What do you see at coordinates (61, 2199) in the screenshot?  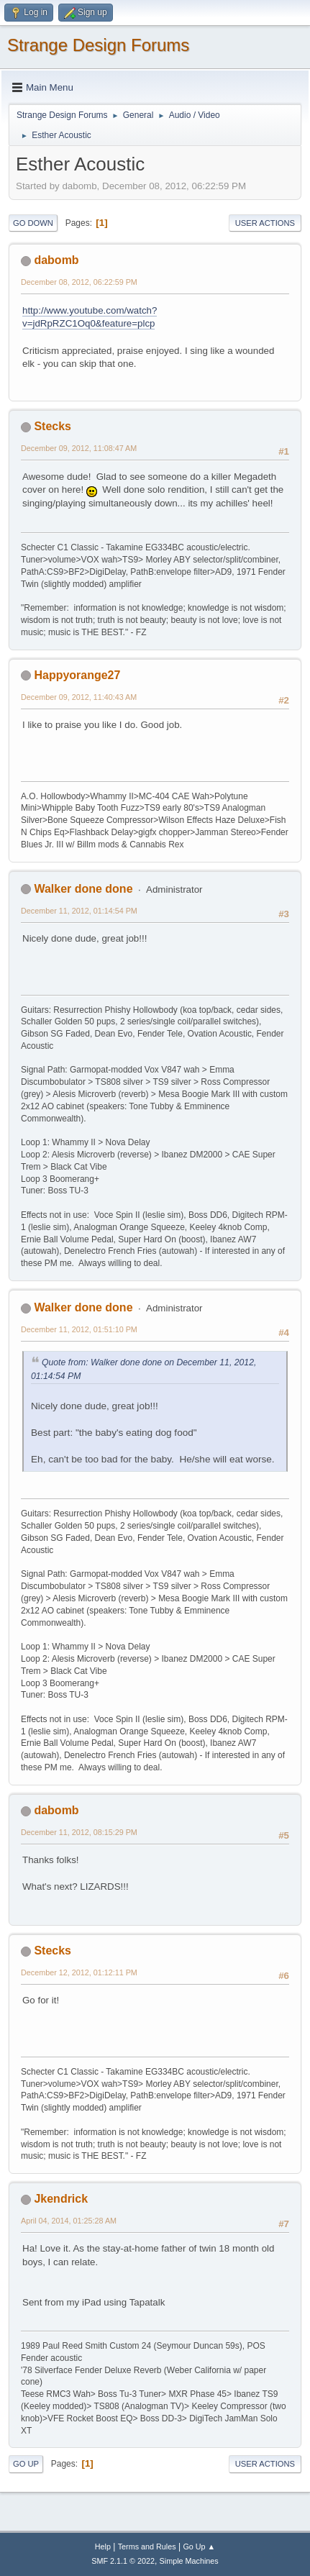 I see `Jkendrick` at bounding box center [61, 2199].